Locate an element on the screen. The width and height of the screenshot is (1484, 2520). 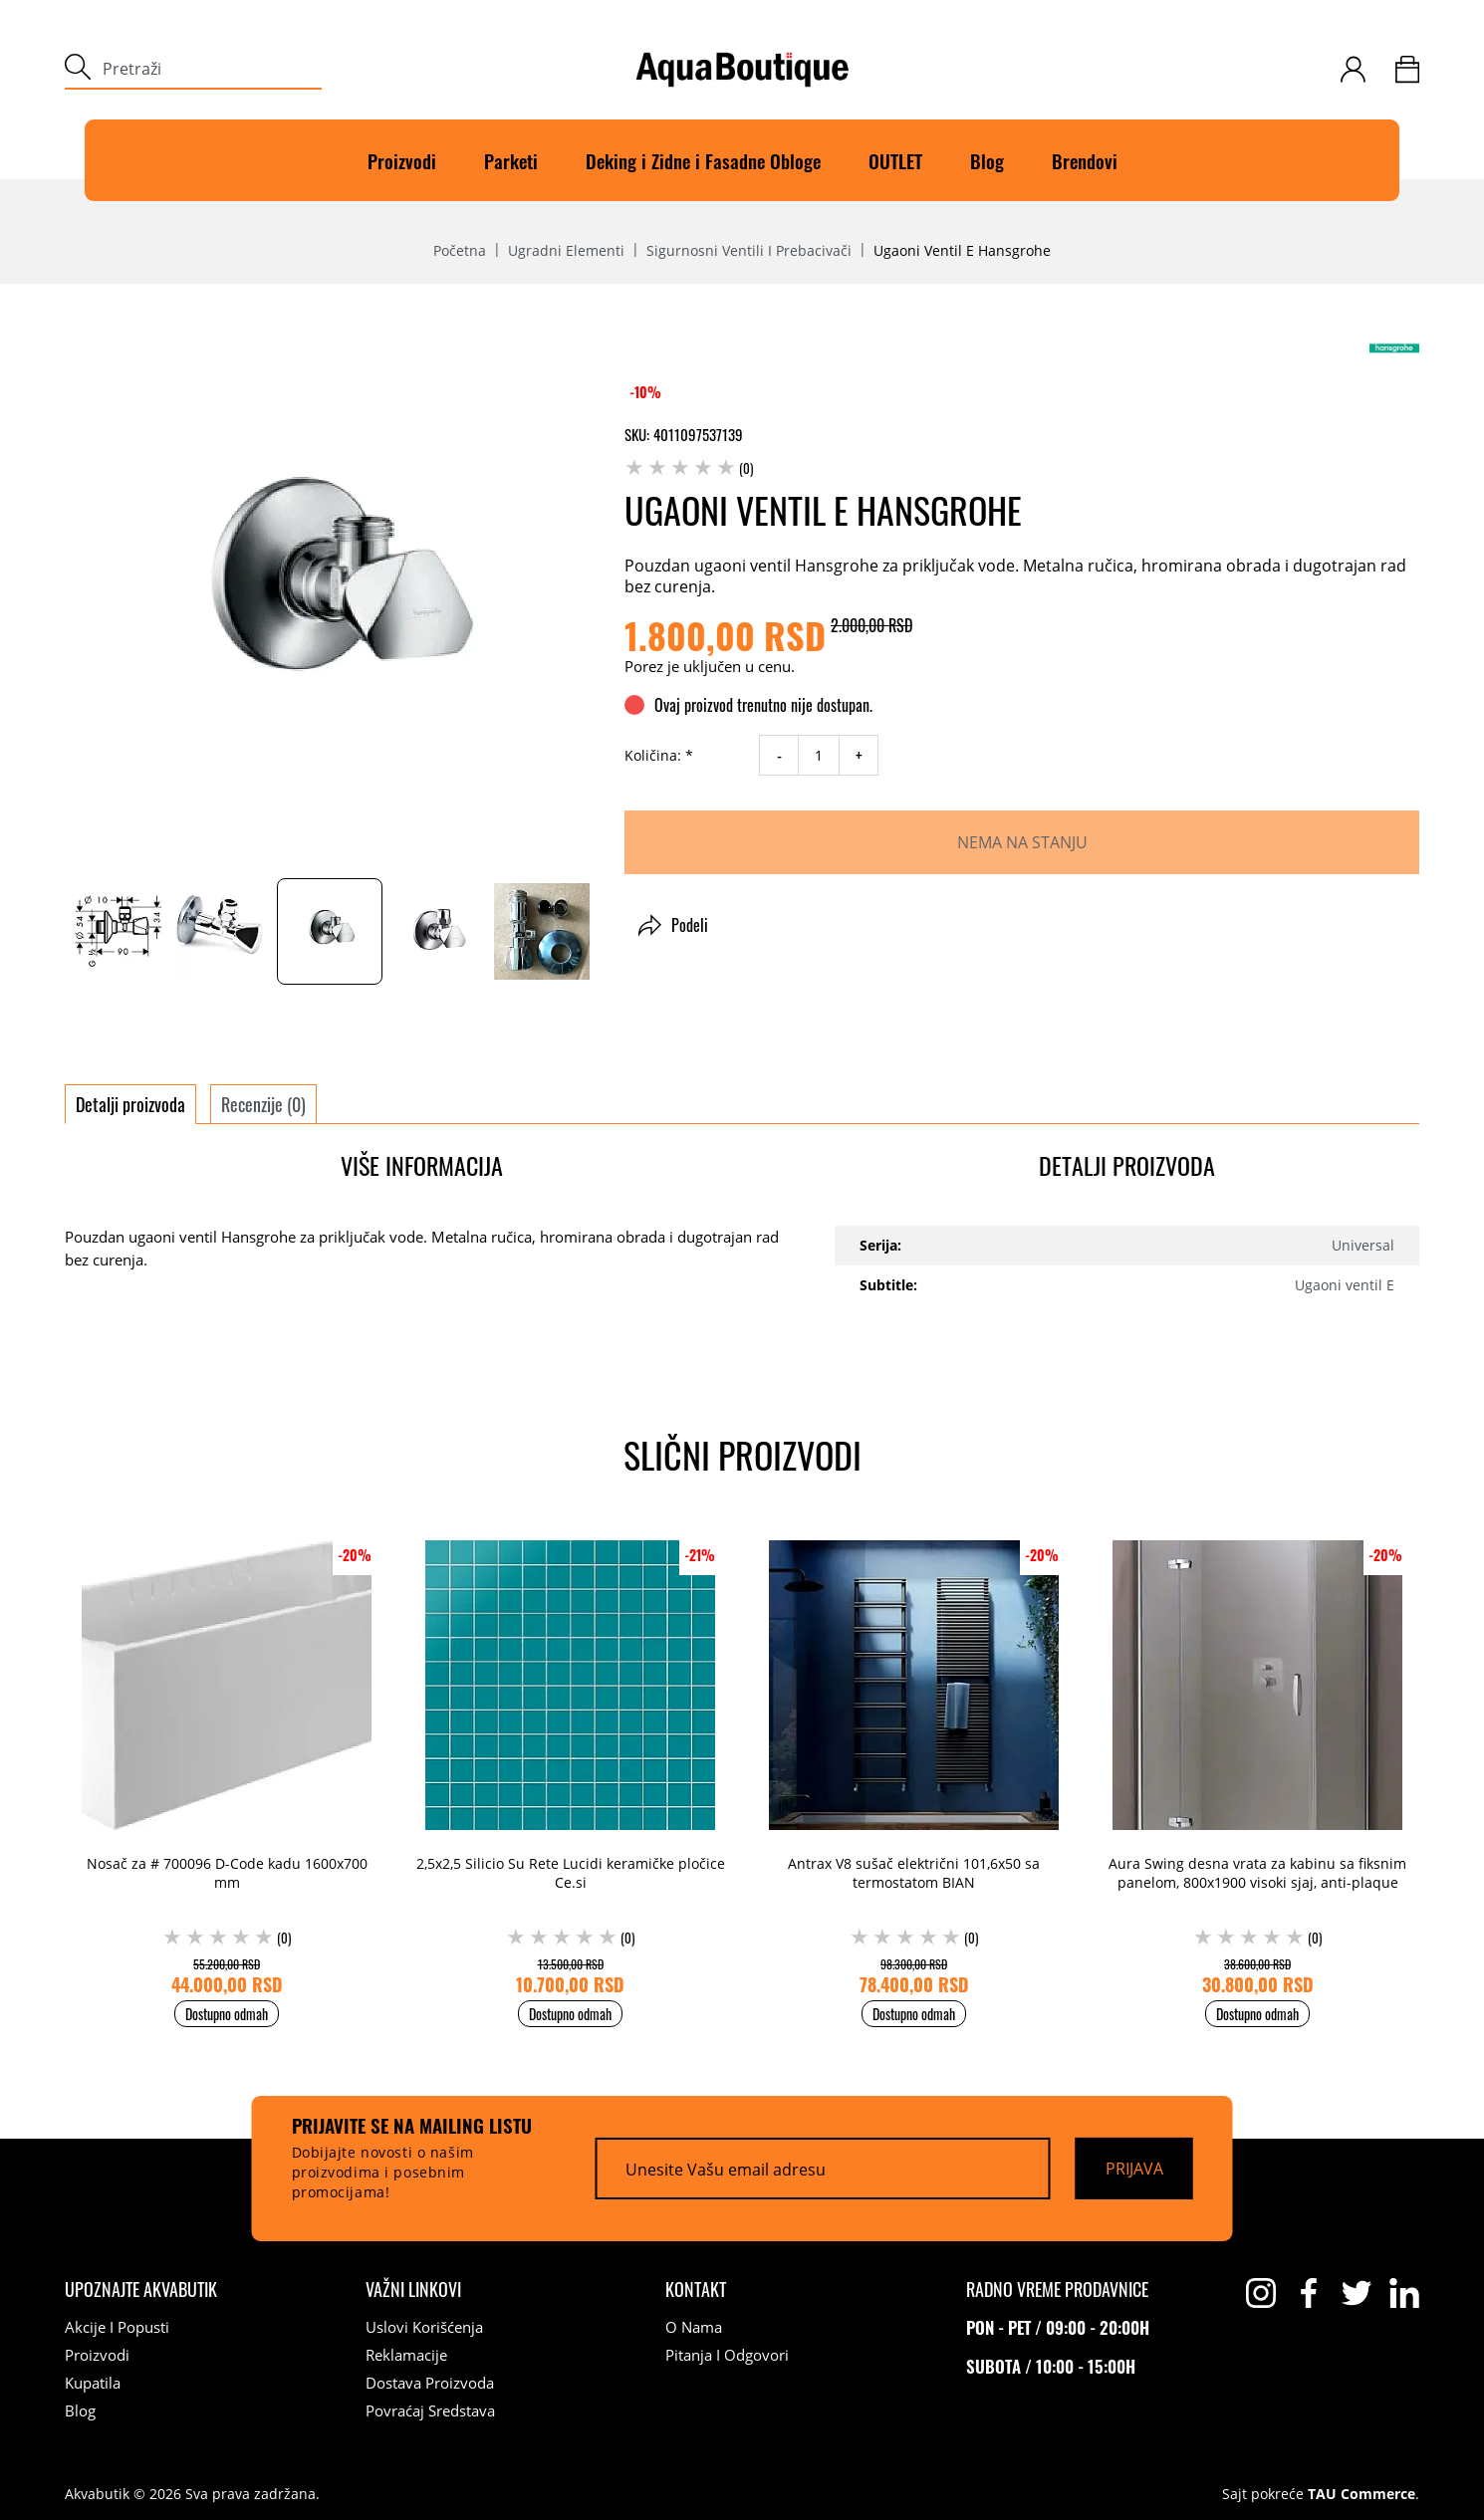
Proizvodi is located at coordinates (402, 160).